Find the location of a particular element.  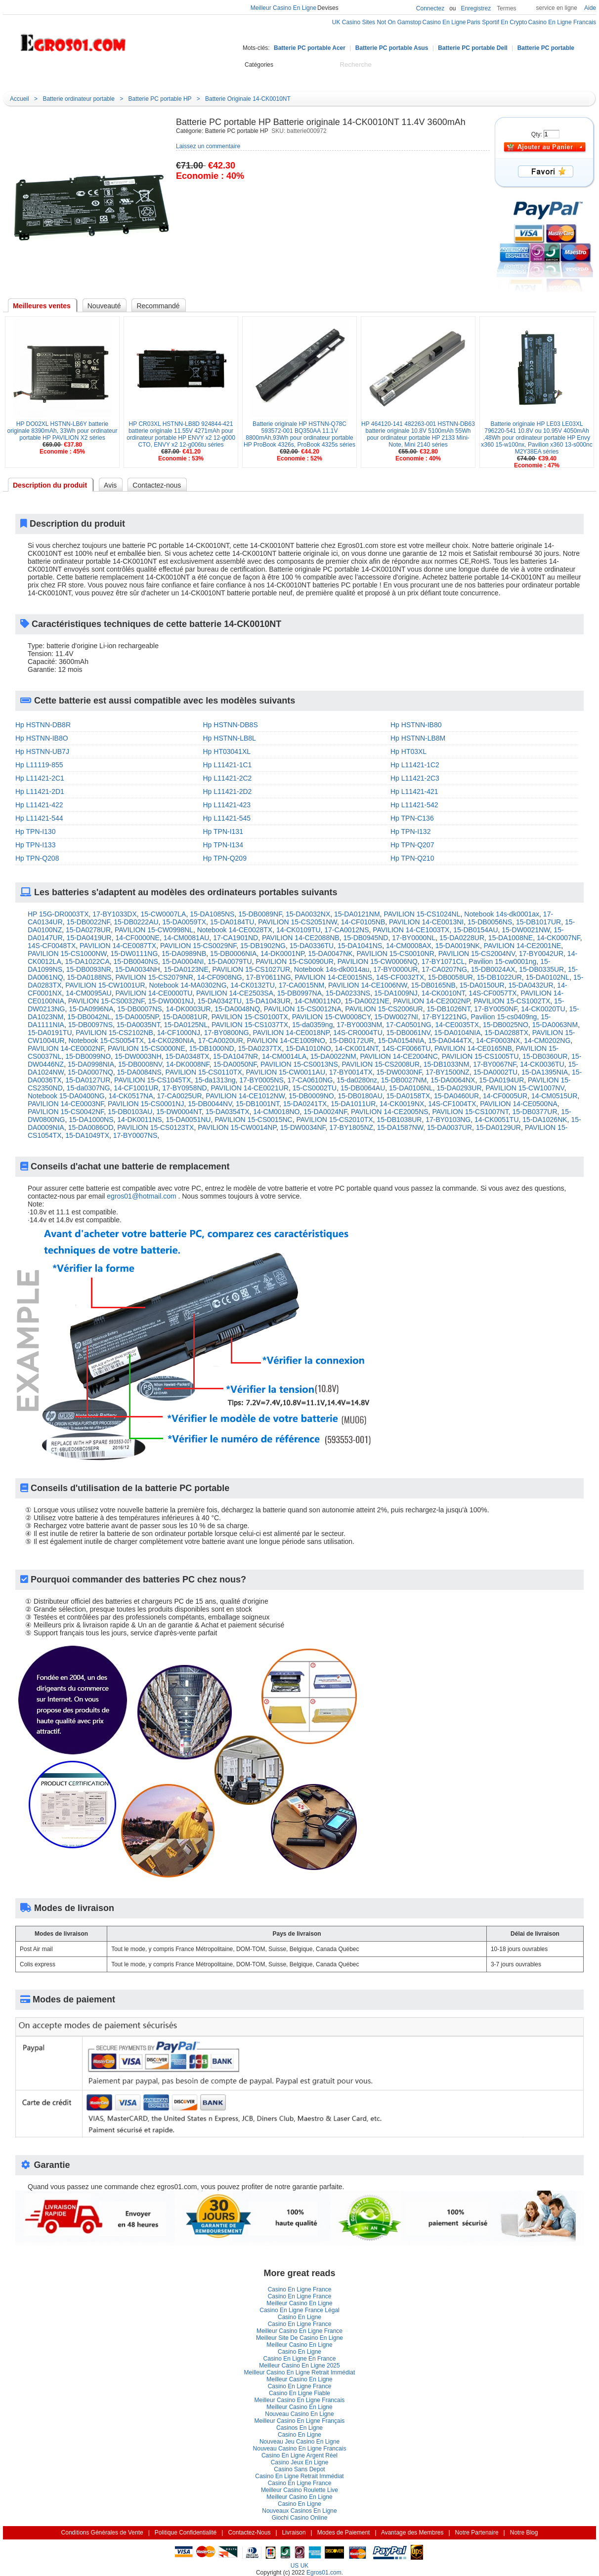

14-CF1001UR is located at coordinates (136, 1088).